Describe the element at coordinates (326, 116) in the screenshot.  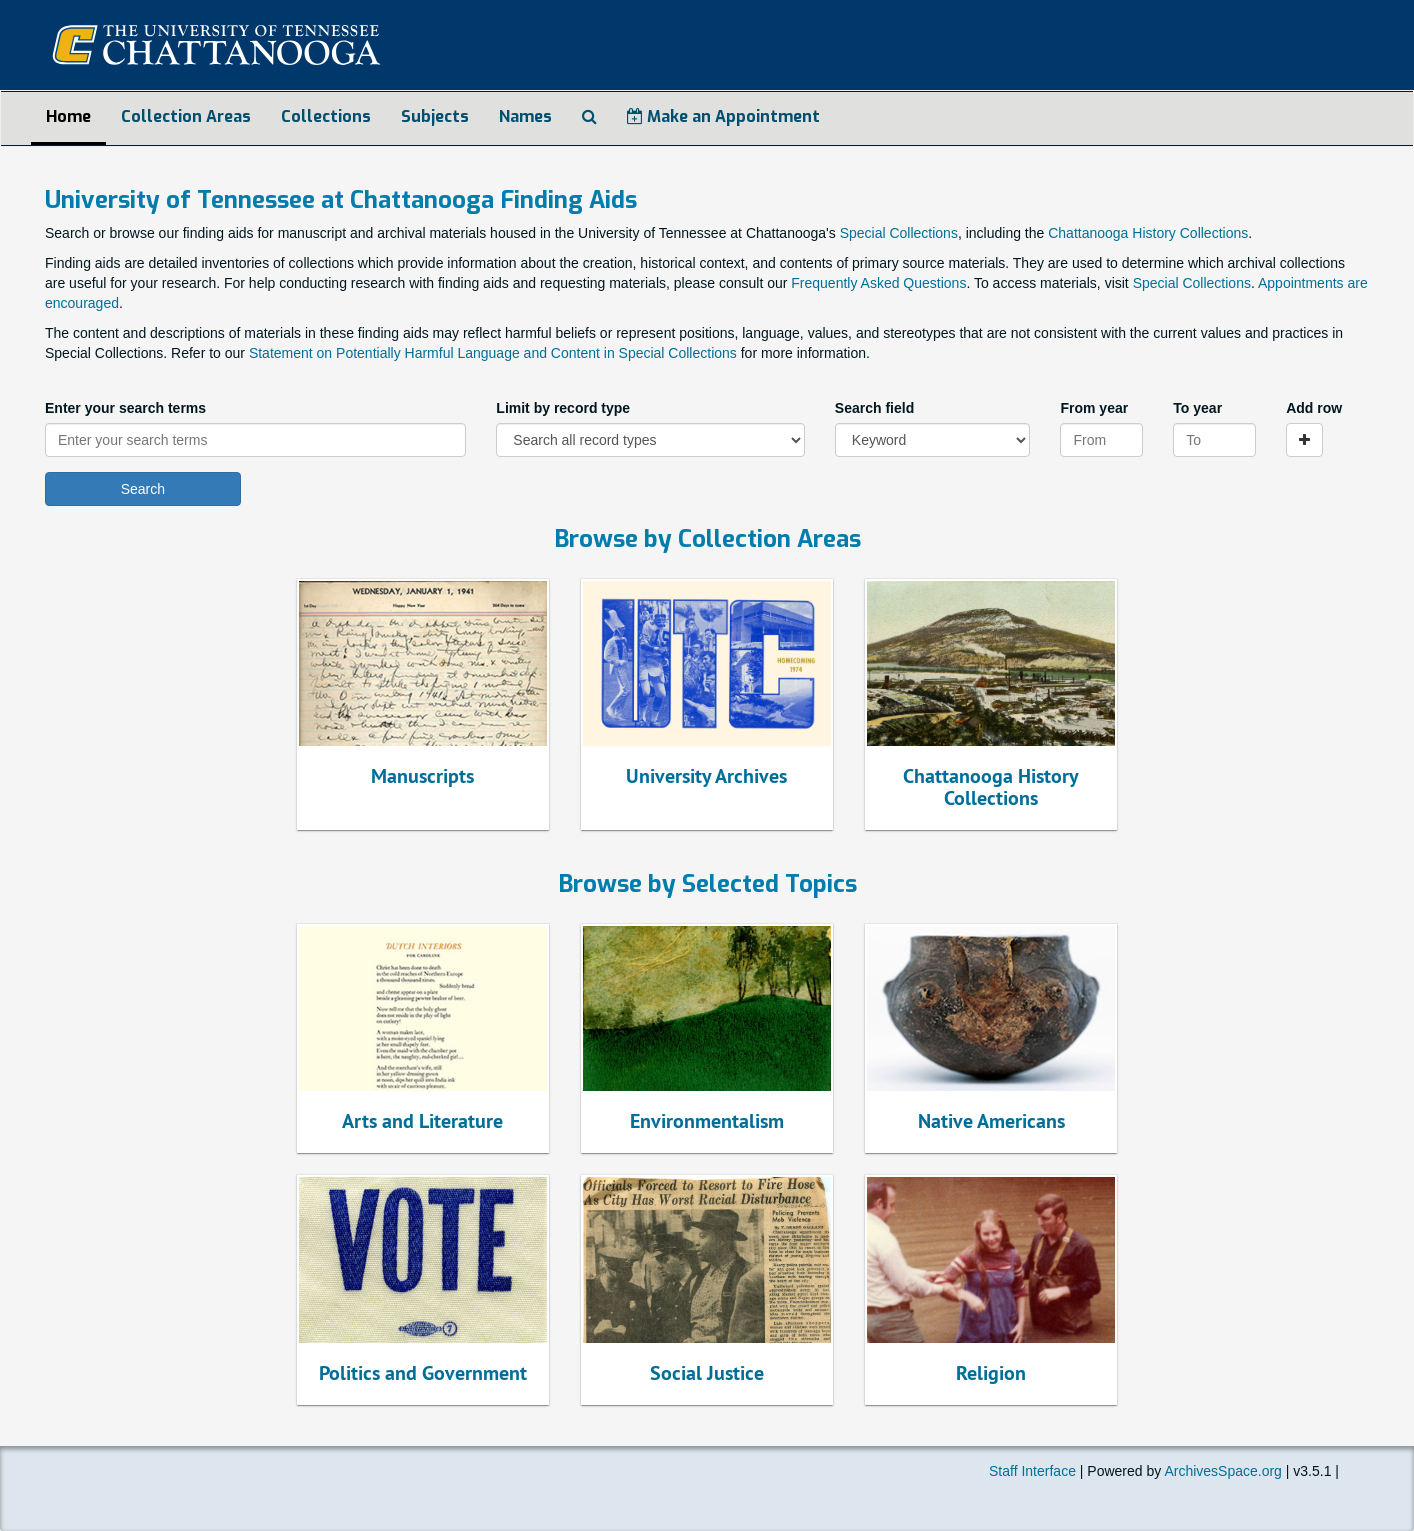
I see `Collections` at that location.